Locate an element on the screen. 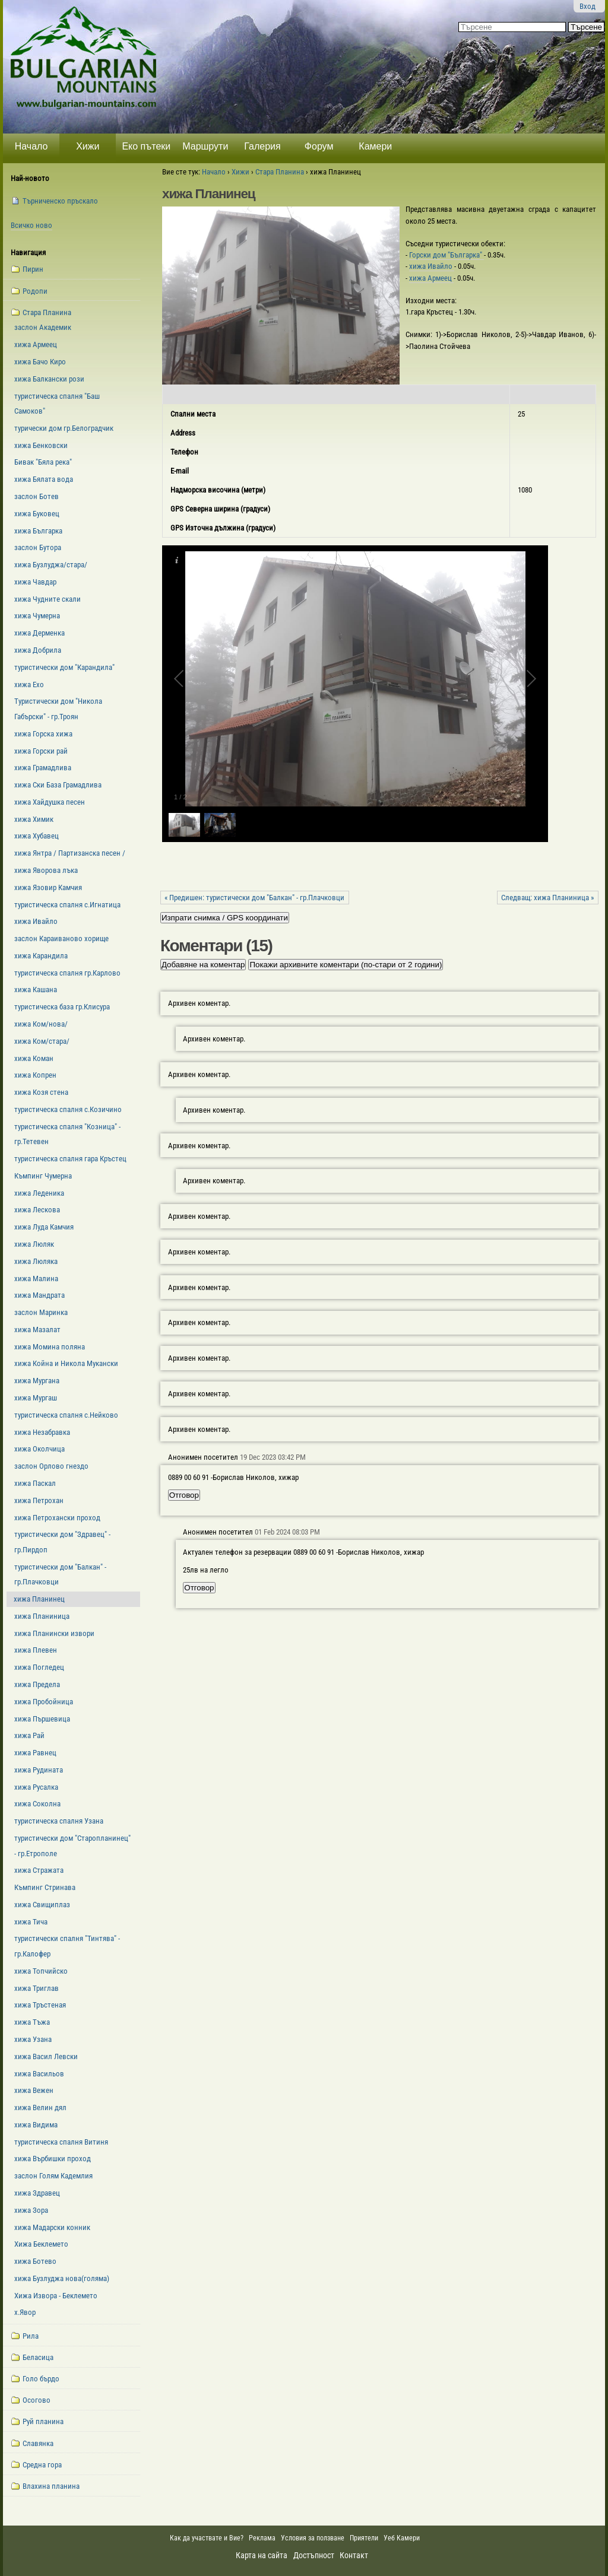 This screenshot has width=608, height=2576. Всичко ново is located at coordinates (31, 225).